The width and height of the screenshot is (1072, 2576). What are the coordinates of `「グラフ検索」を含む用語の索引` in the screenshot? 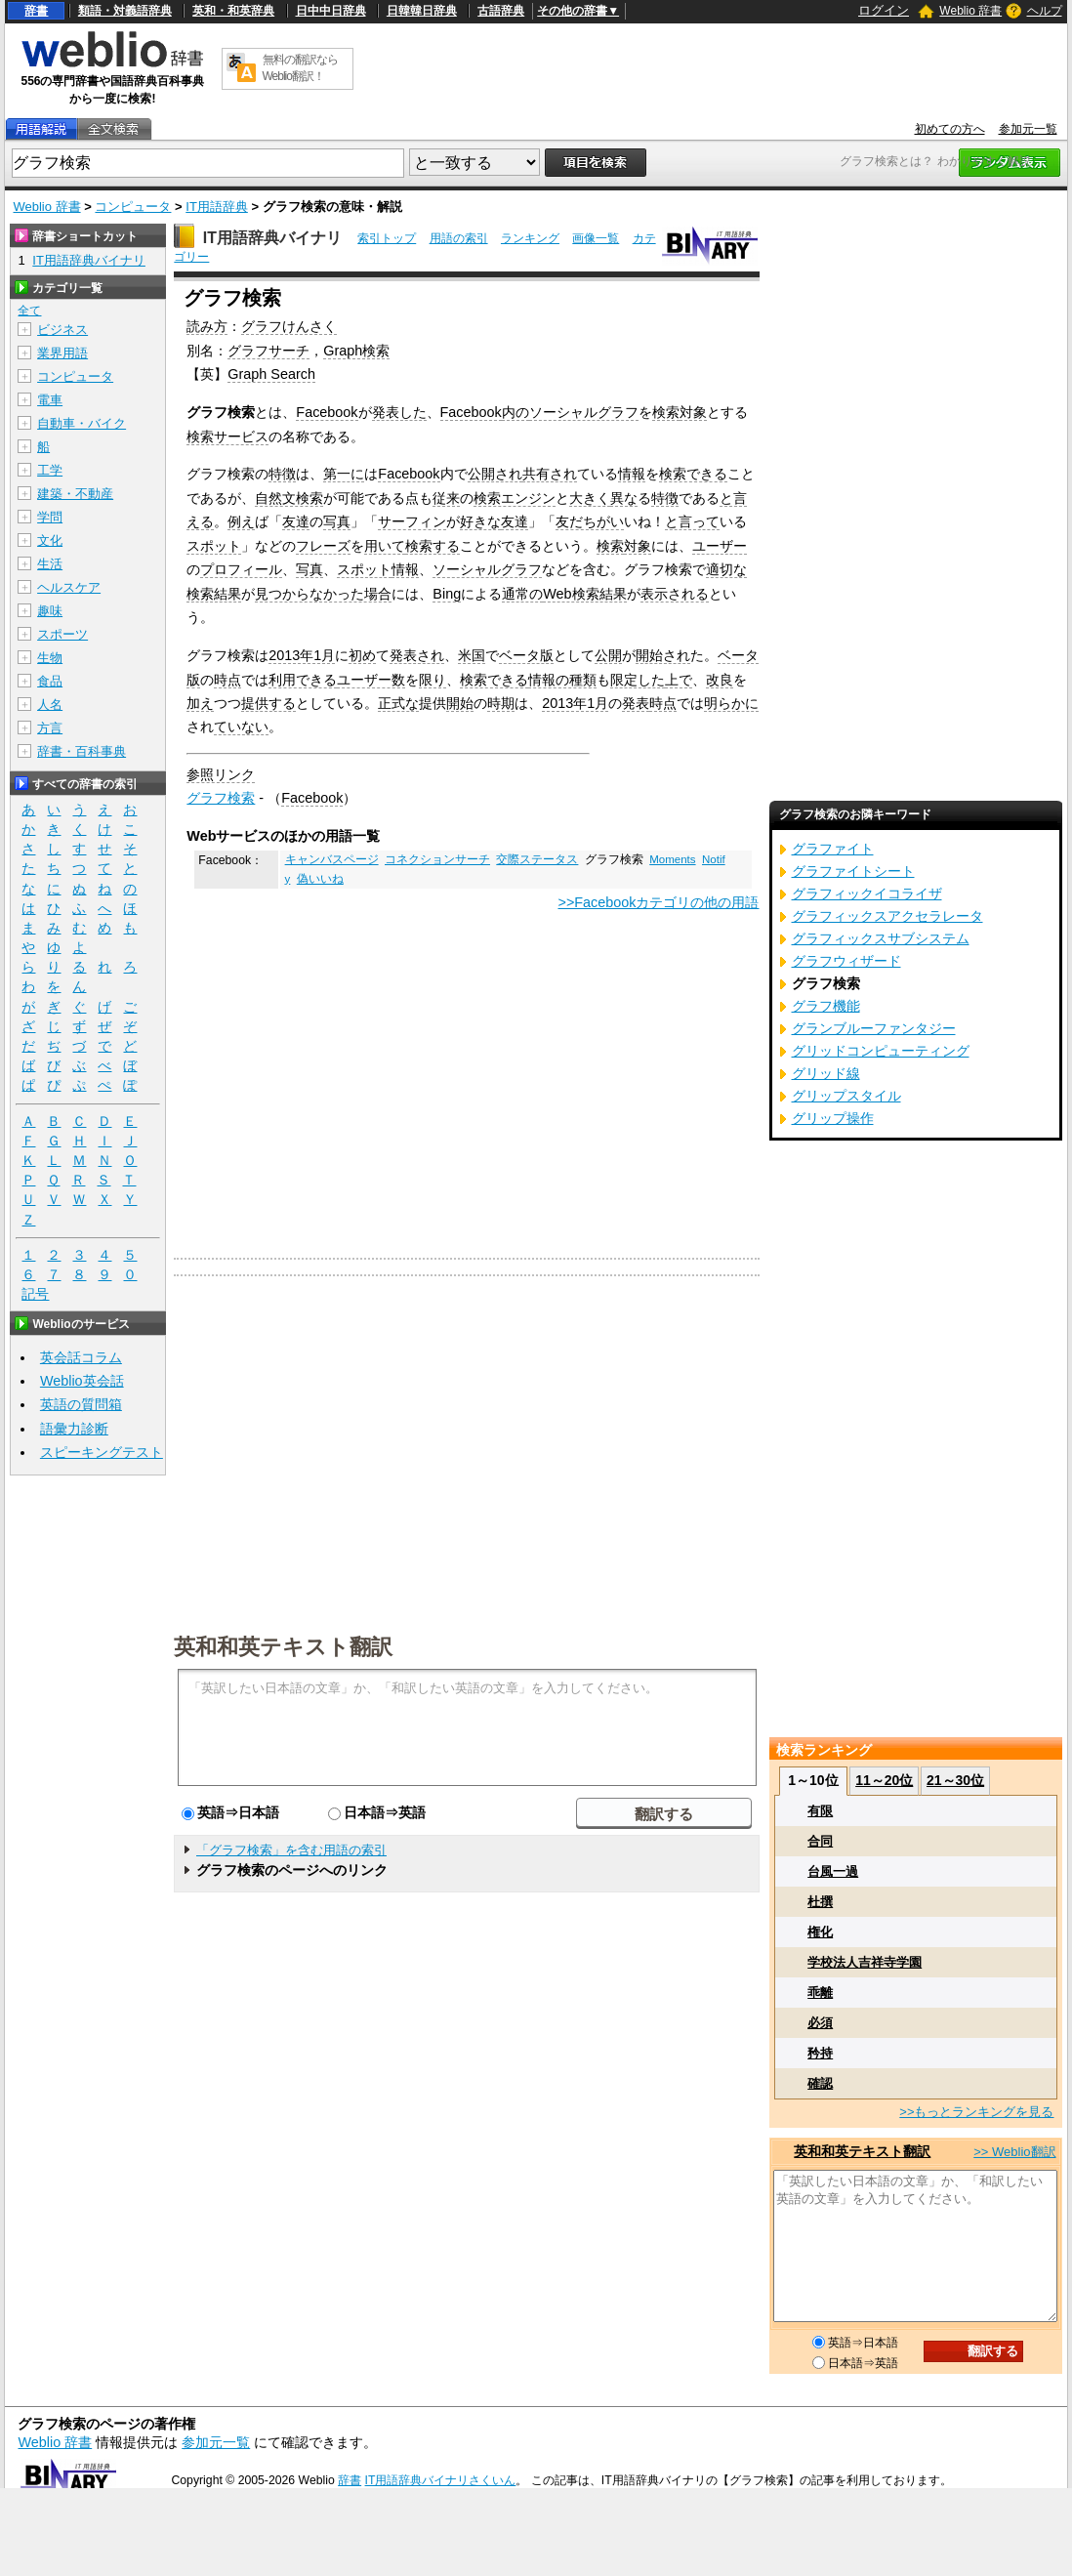 It's located at (291, 1850).